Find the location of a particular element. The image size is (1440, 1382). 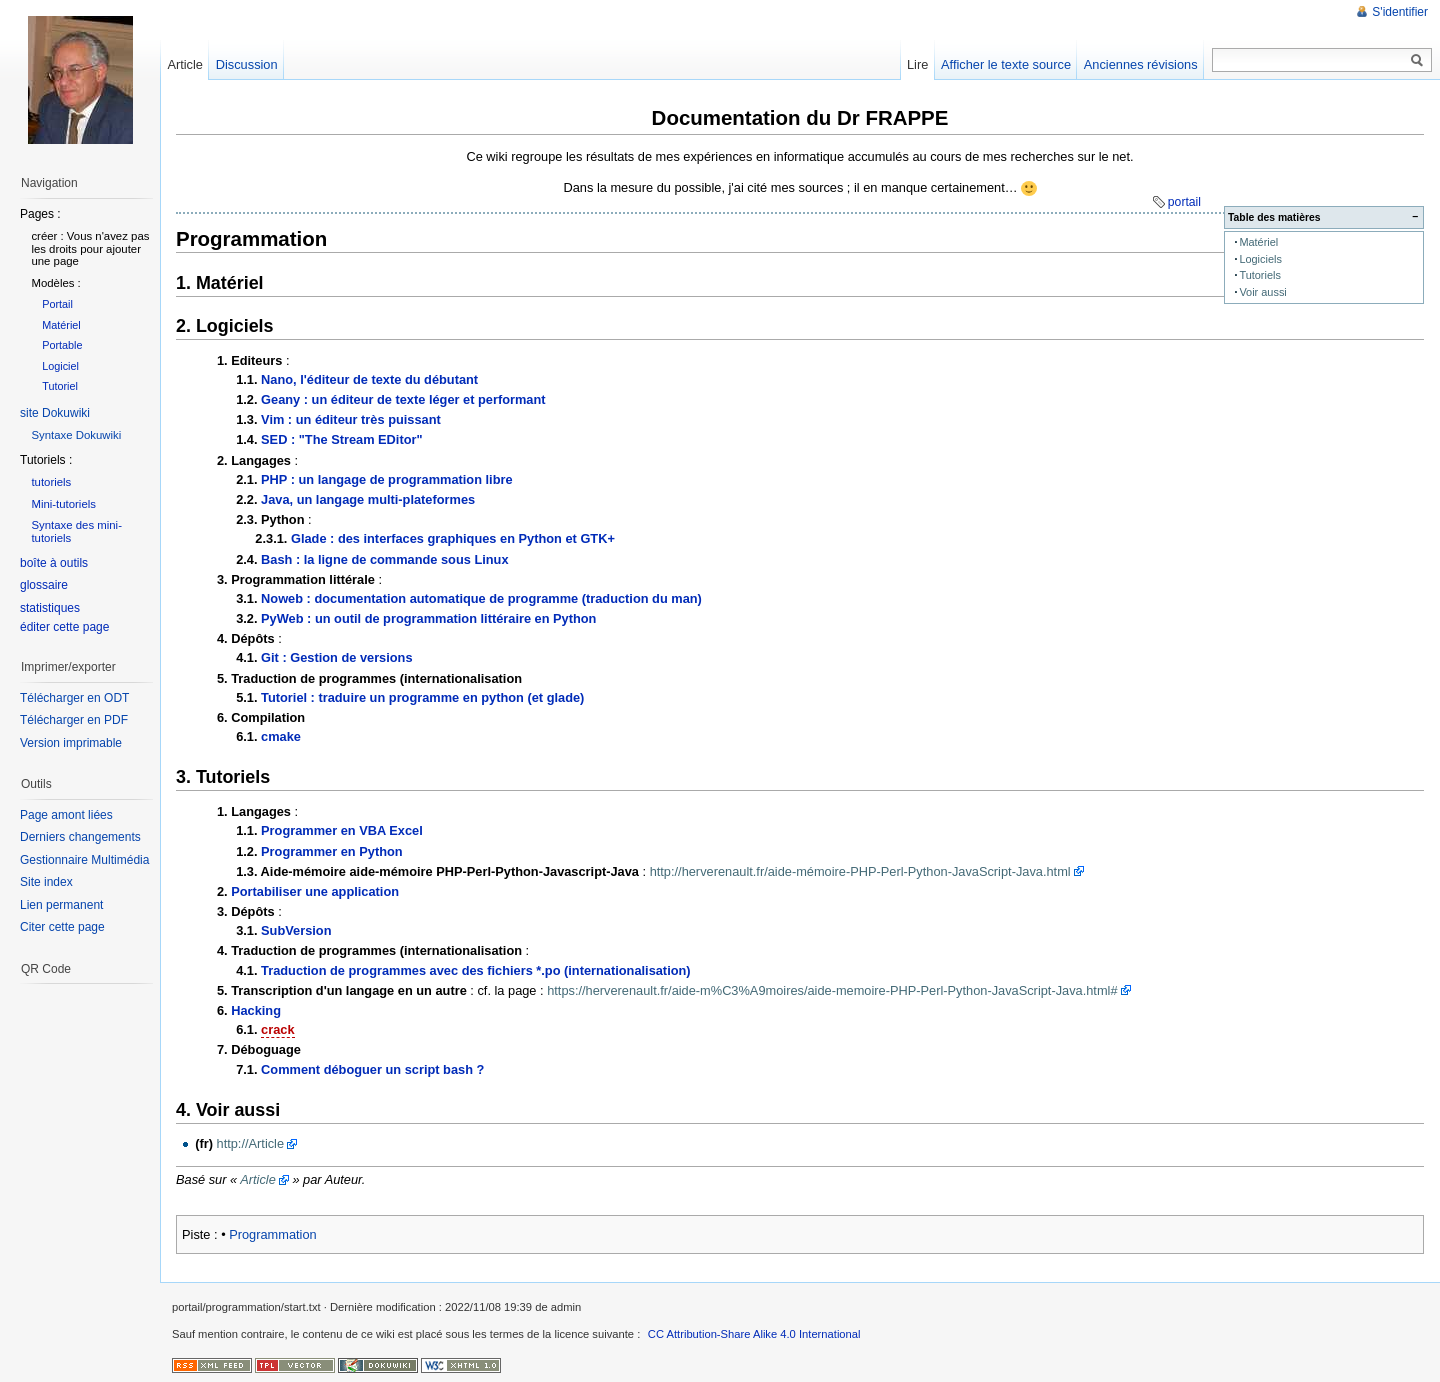

Hacking is located at coordinates (256, 1010).